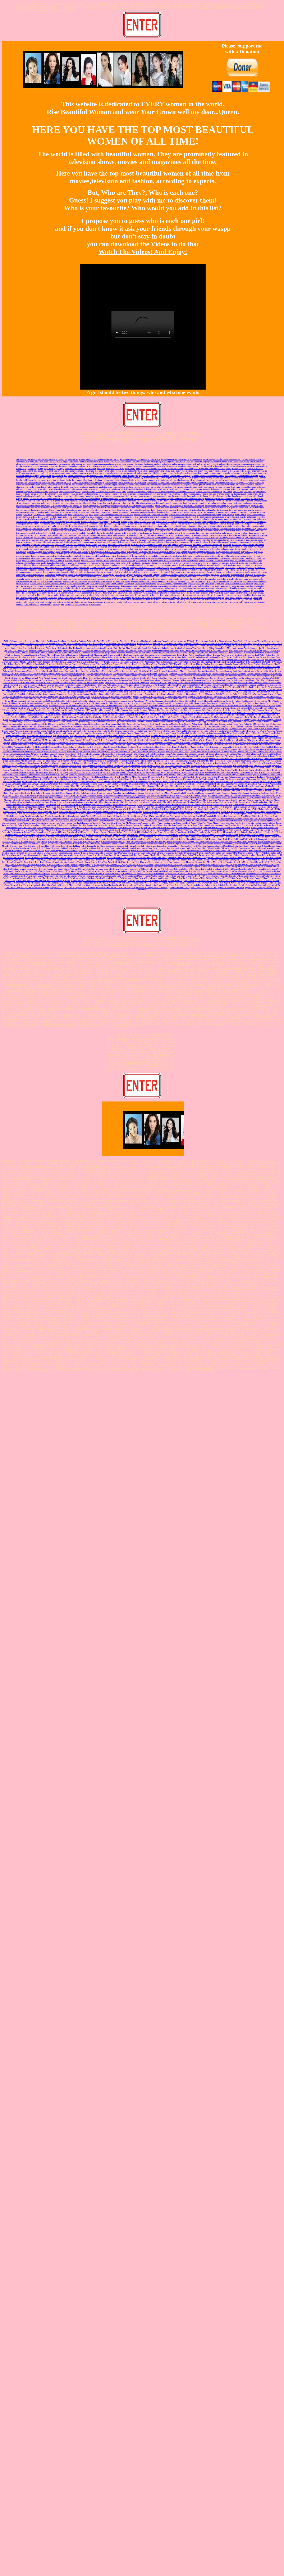 Image resolution: width=284 pixels, height=2576 pixels. What do you see at coordinates (119, 880) in the screenshot?
I see `William Holden Charles Roger Forbes` at bounding box center [119, 880].